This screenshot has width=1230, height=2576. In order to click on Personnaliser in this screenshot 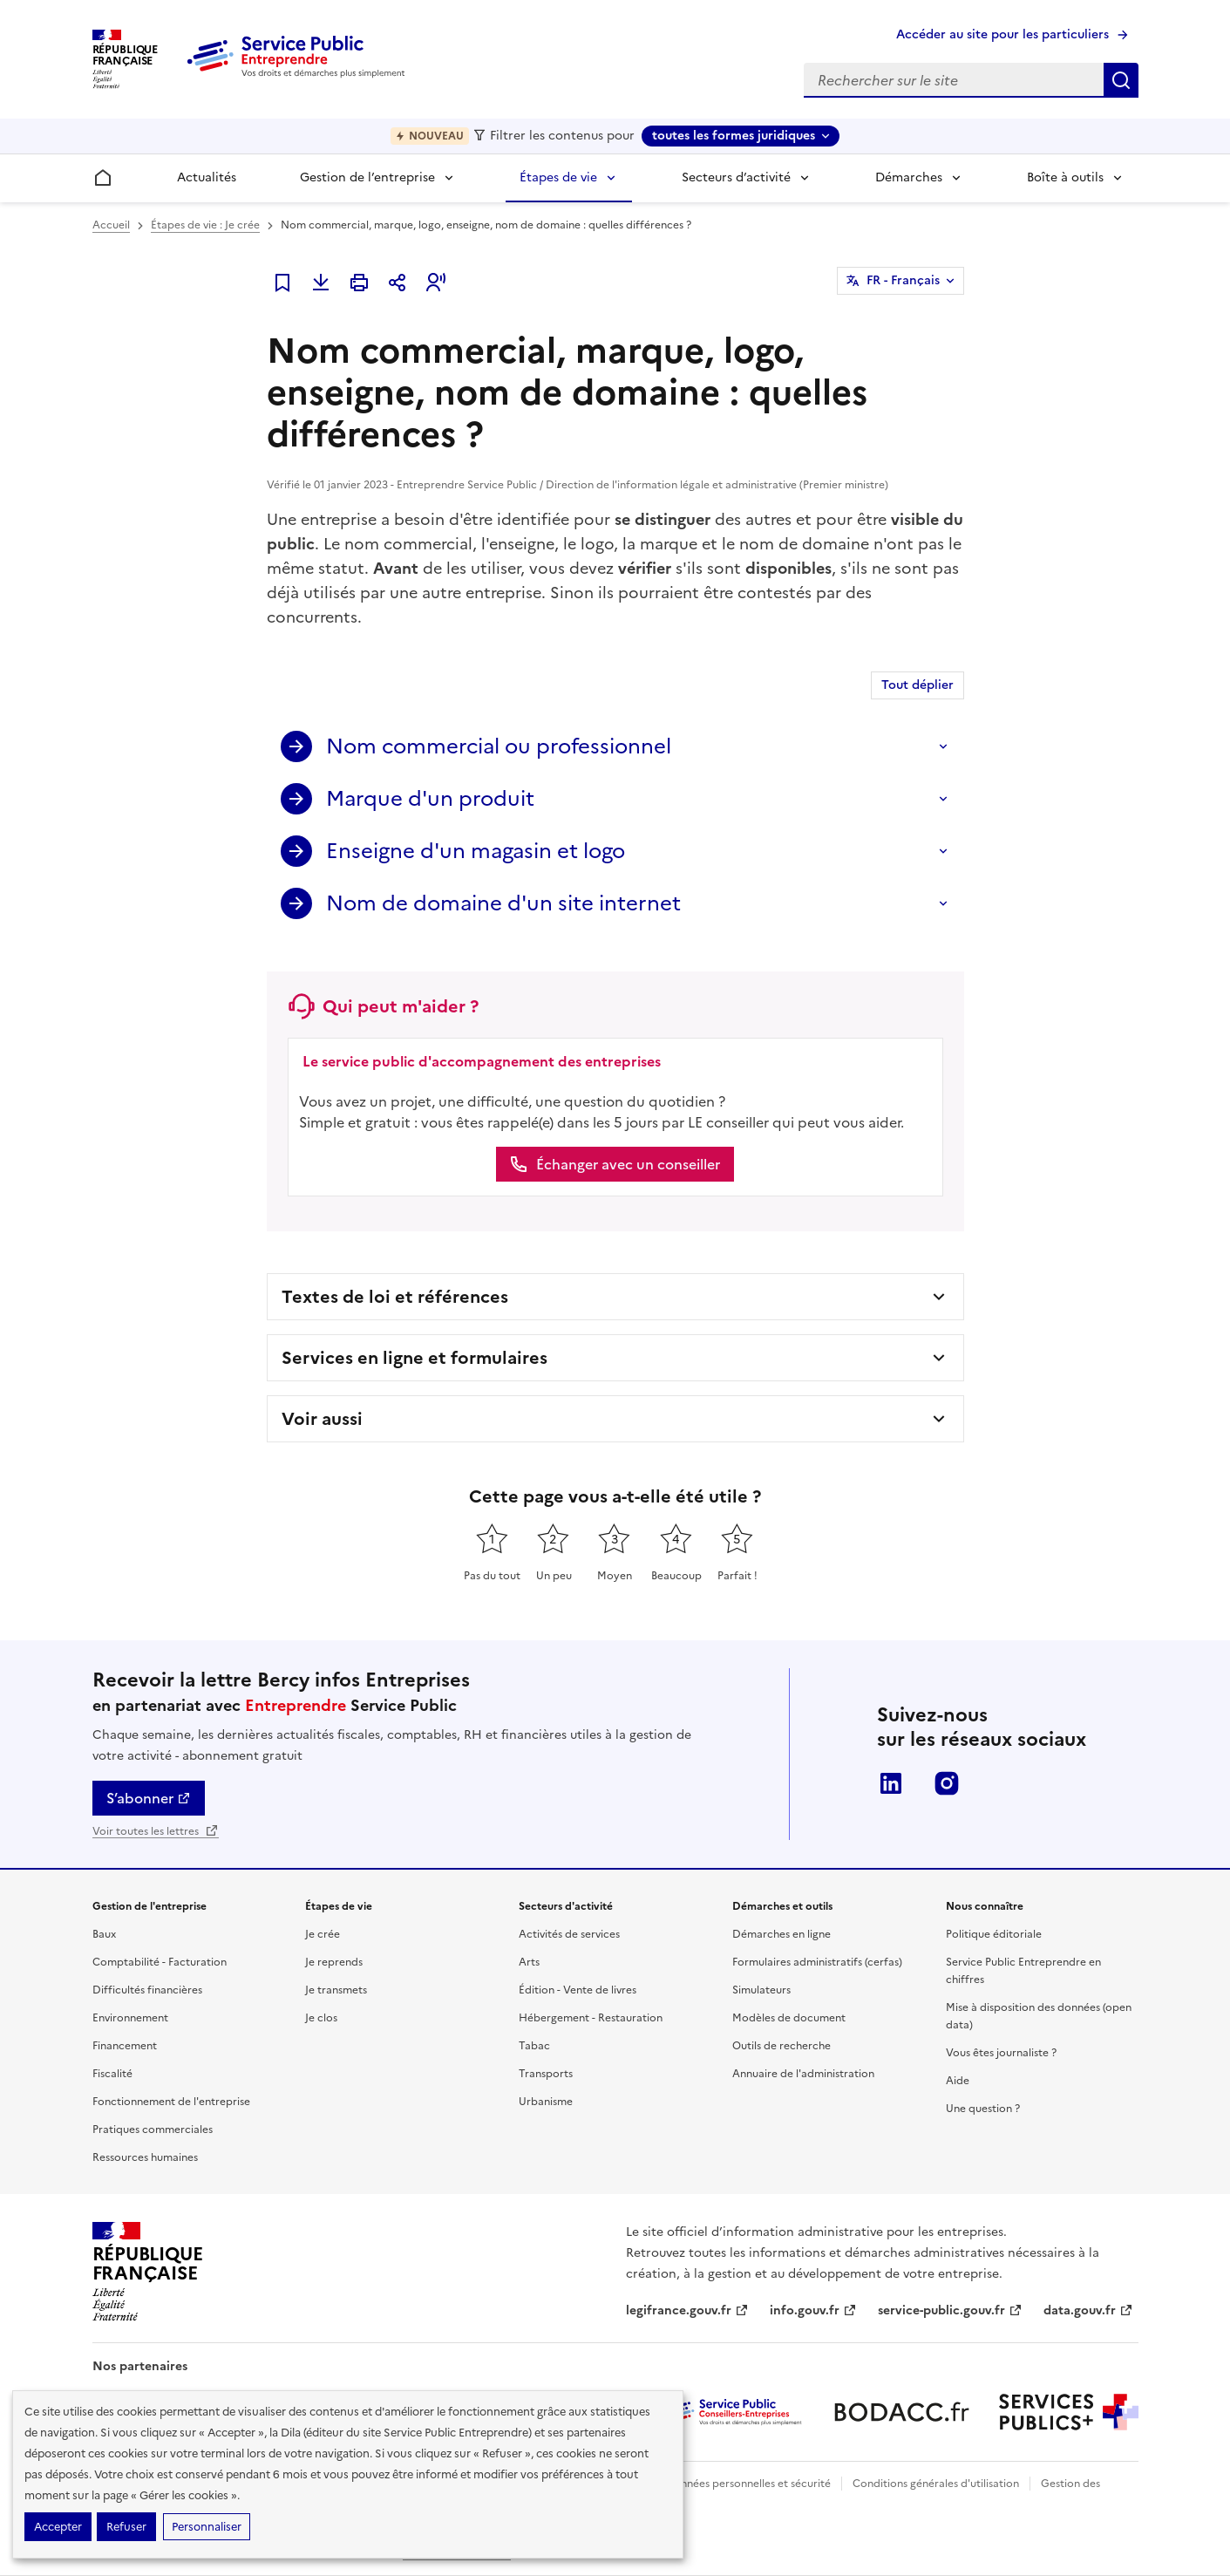, I will do `click(206, 2526)`.